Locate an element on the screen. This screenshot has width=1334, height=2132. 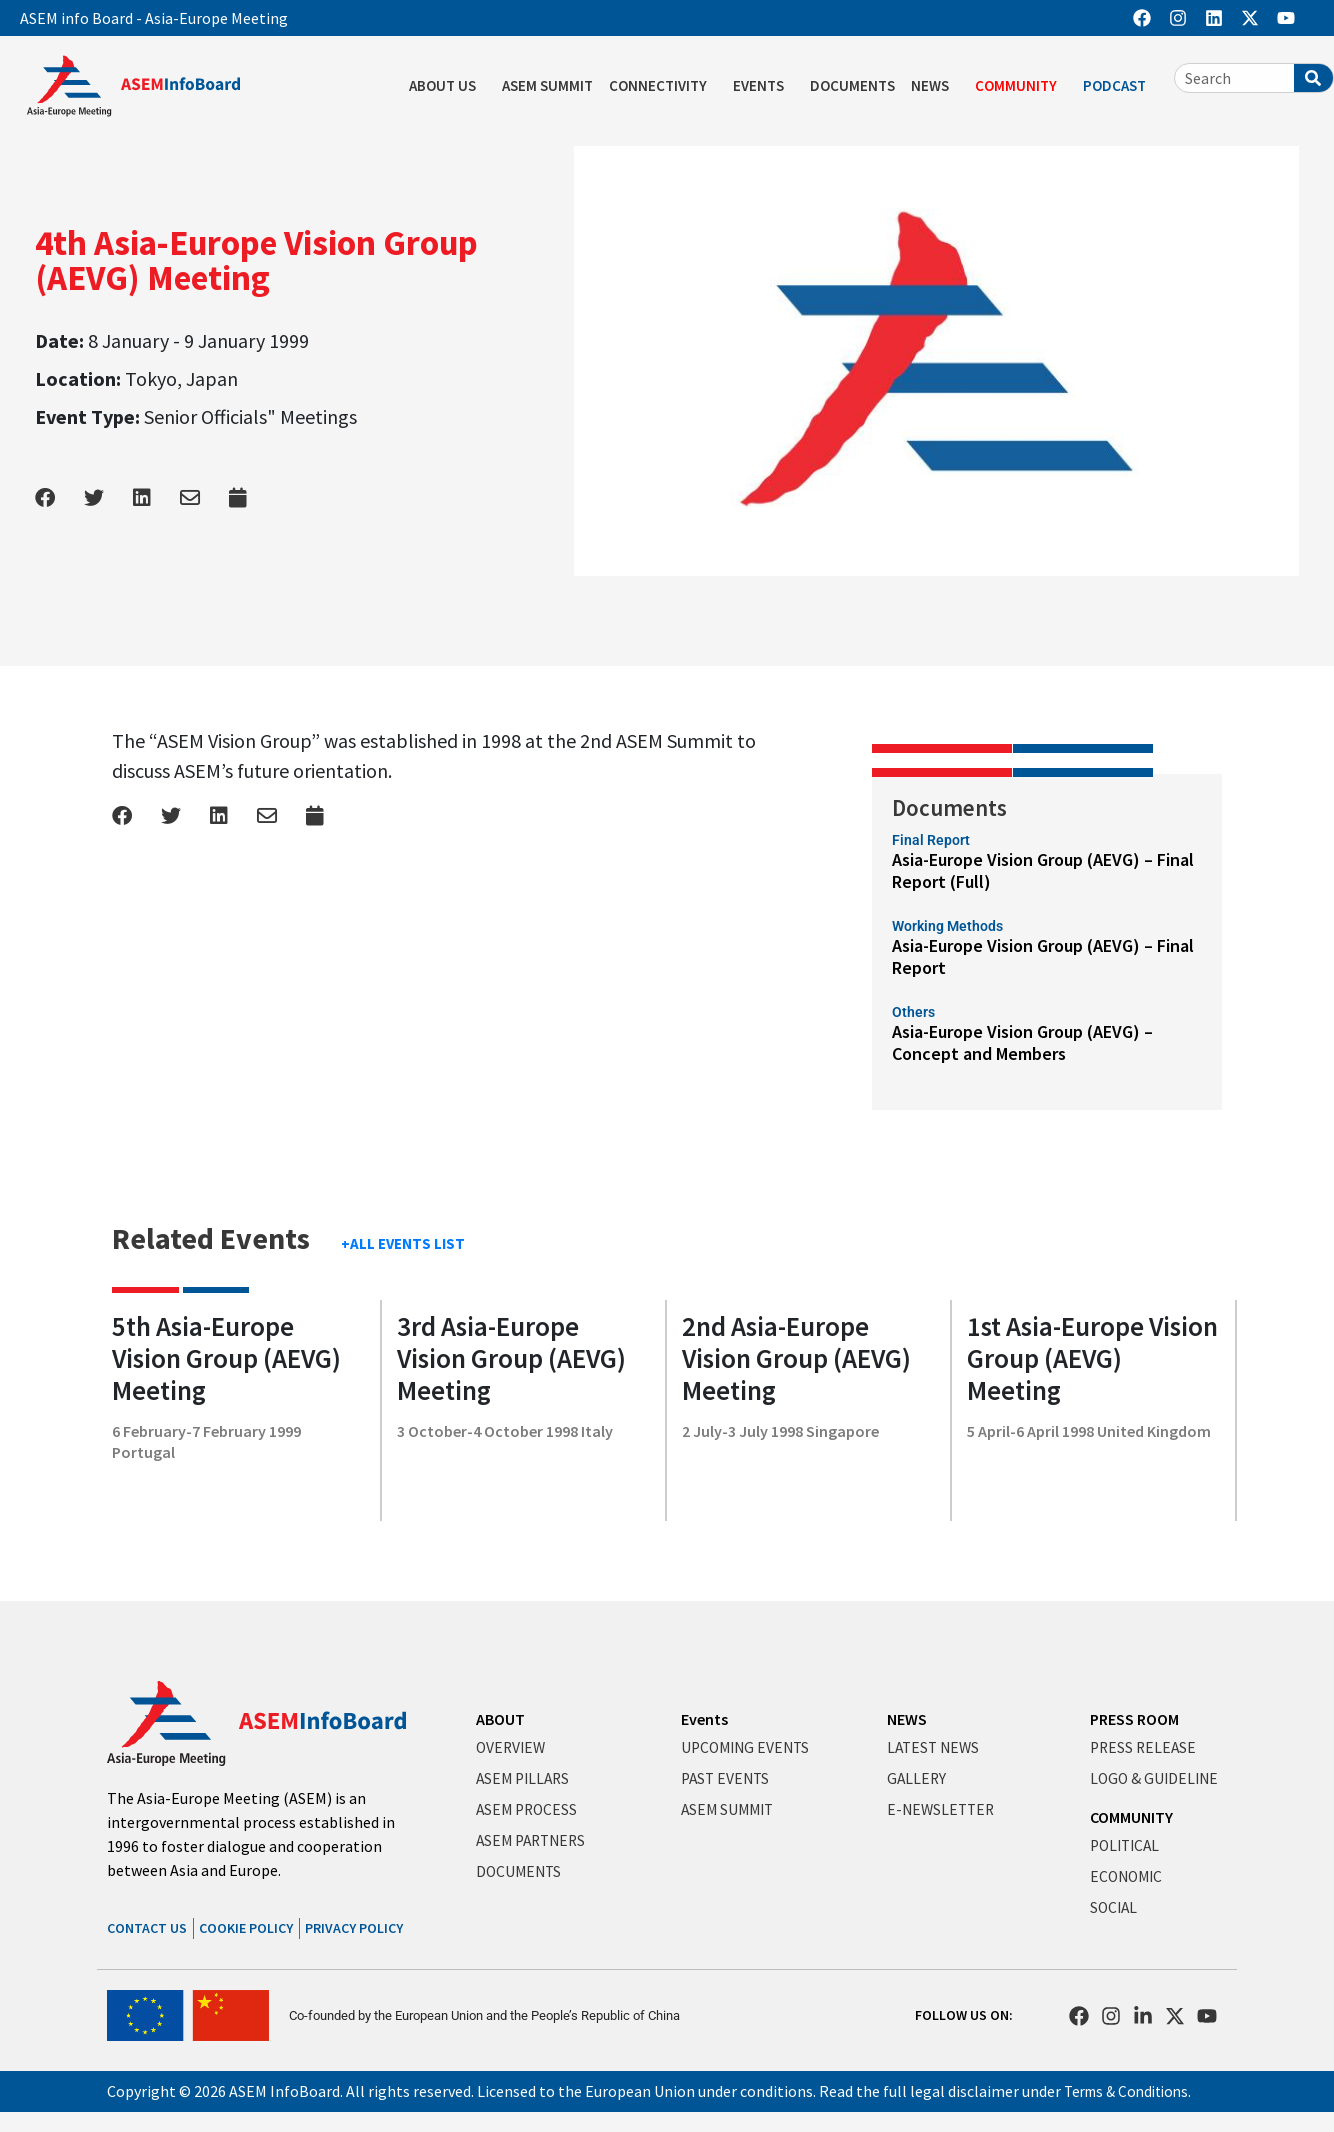
PRESS ROOM is located at coordinates (1134, 1719).